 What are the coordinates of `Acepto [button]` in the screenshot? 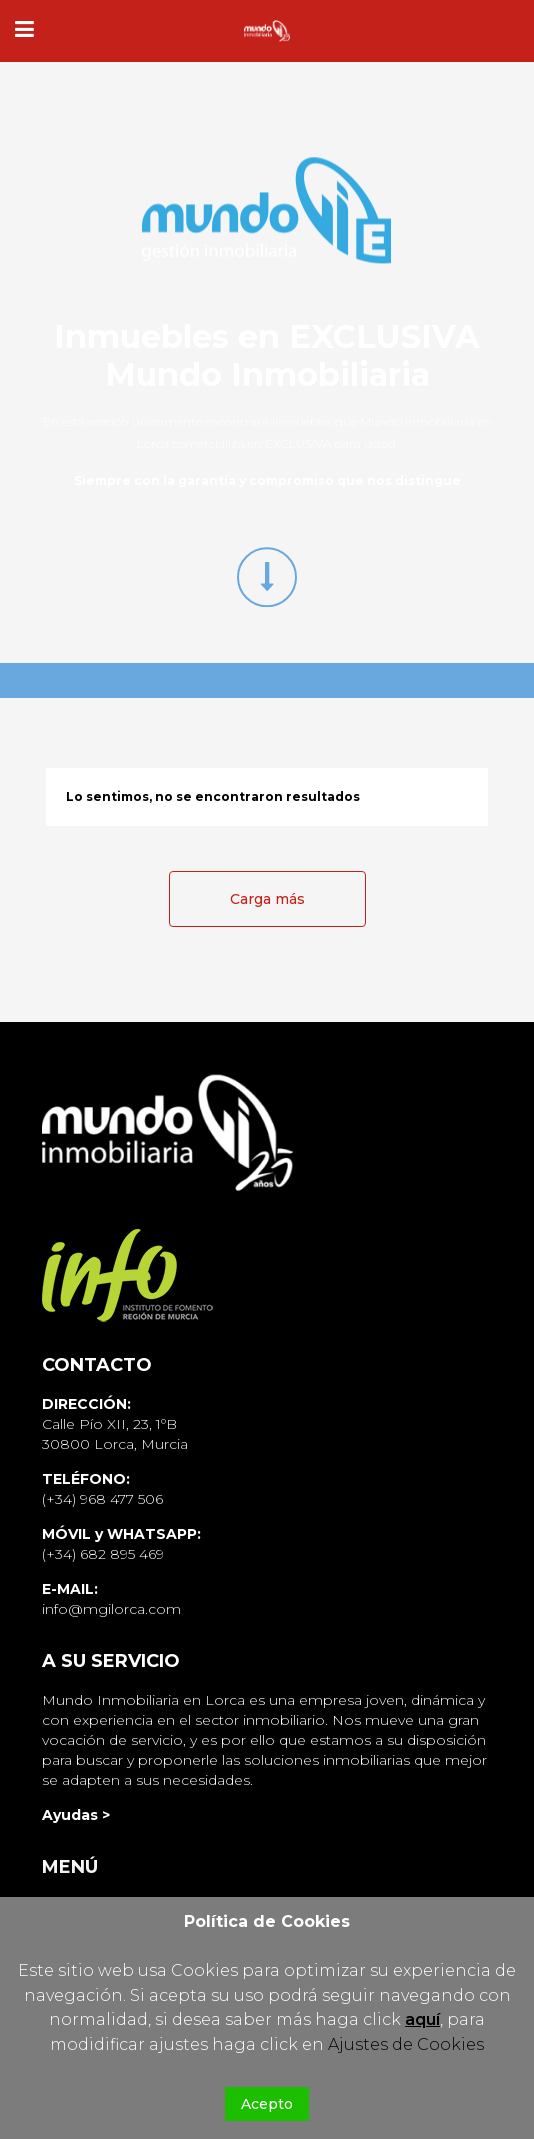 It's located at (267, 2104).